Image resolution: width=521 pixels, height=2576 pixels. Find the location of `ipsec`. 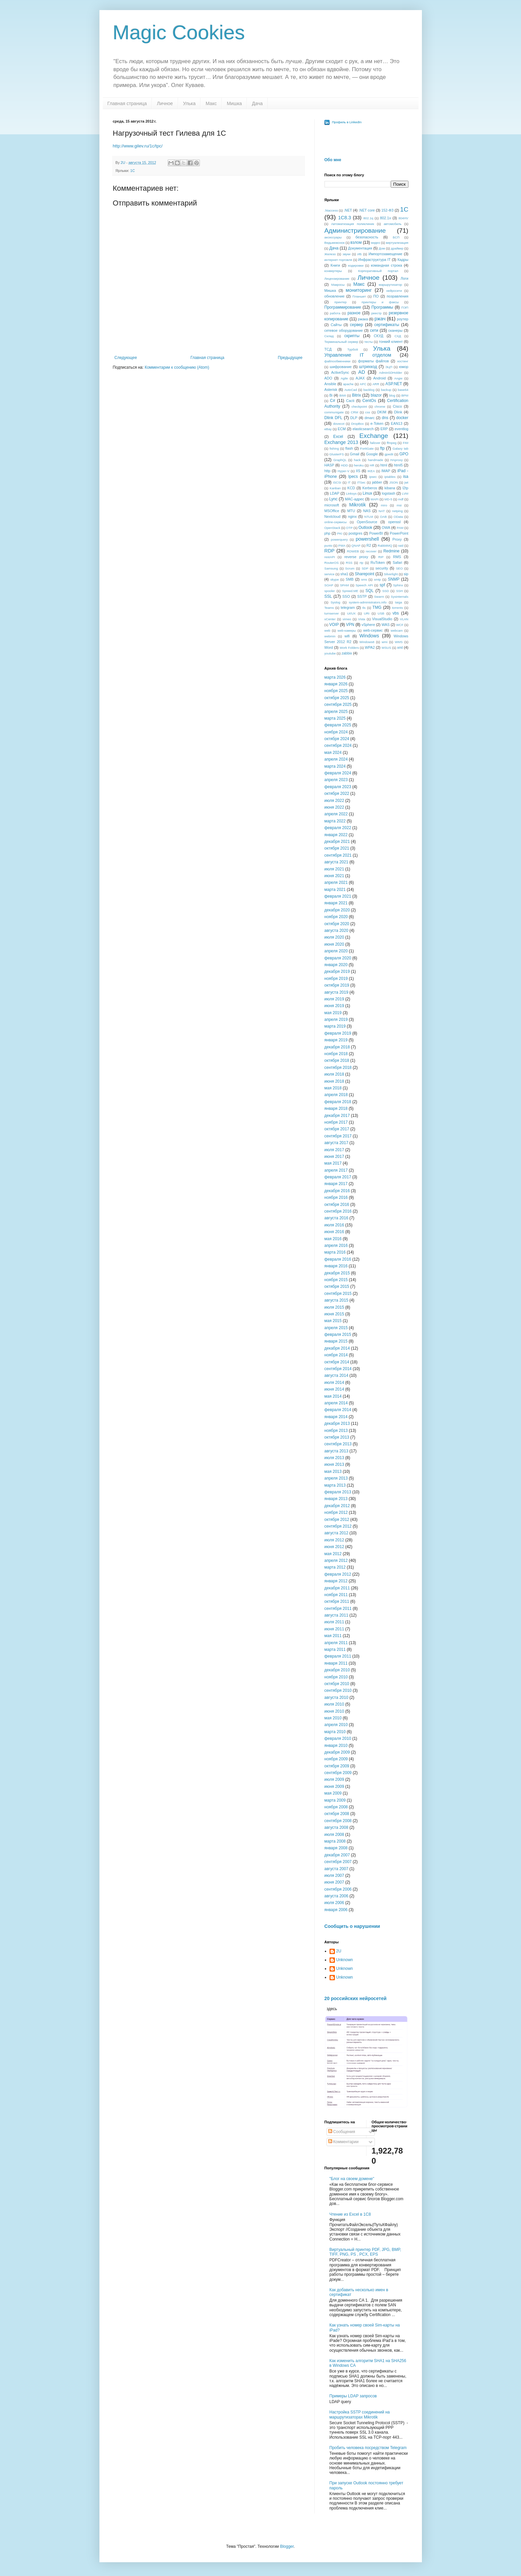

ipsec is located at coordinates (373, 477).